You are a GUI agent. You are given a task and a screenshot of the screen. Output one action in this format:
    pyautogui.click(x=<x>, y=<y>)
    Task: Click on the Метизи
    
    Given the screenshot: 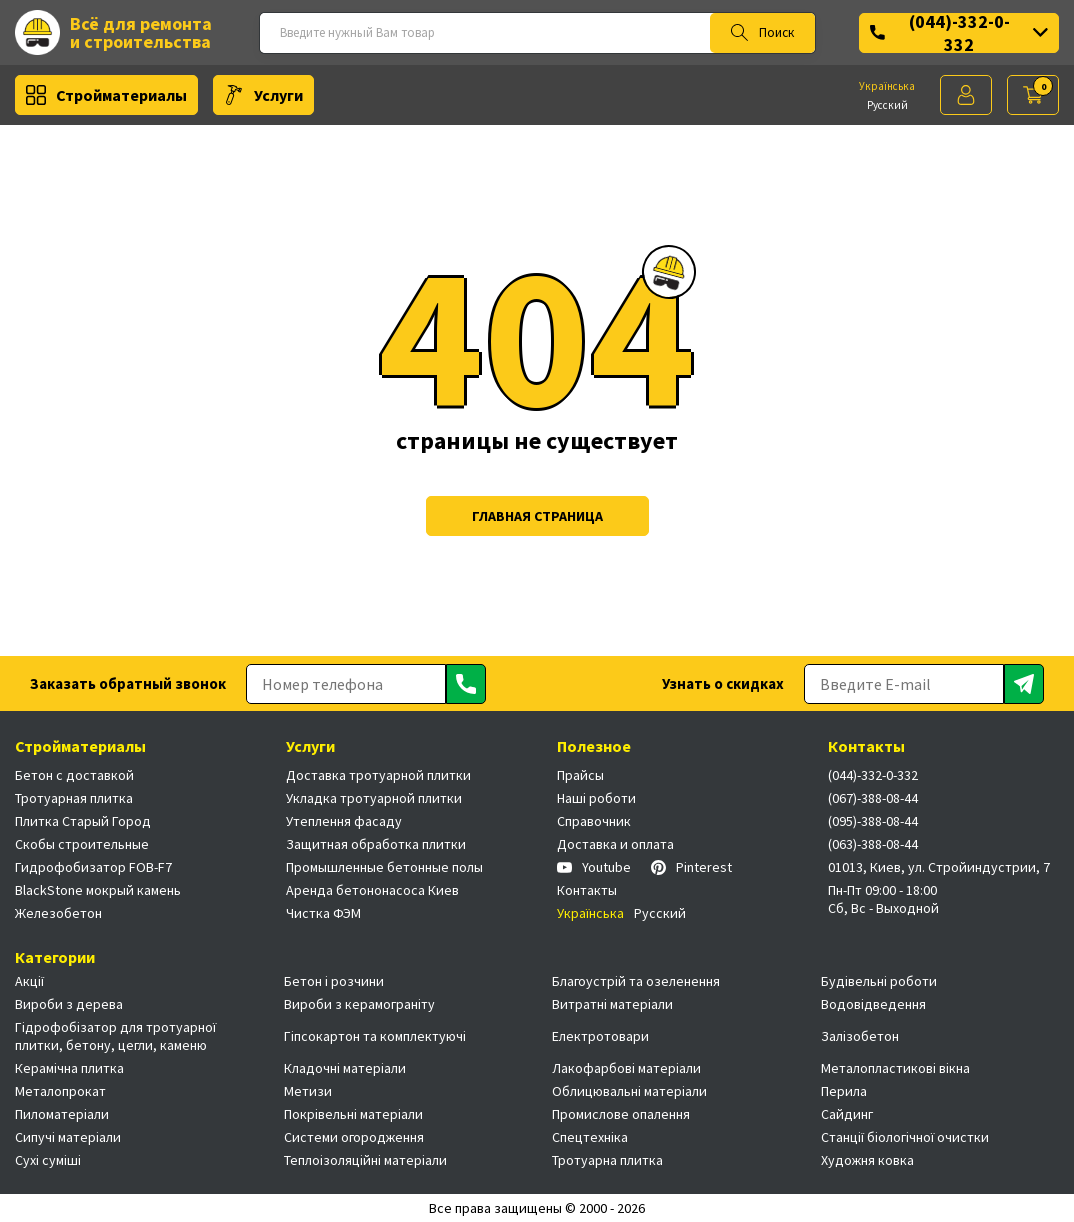 What is the action you would take?
    pyautogui.click(x=308, y=1091)
    